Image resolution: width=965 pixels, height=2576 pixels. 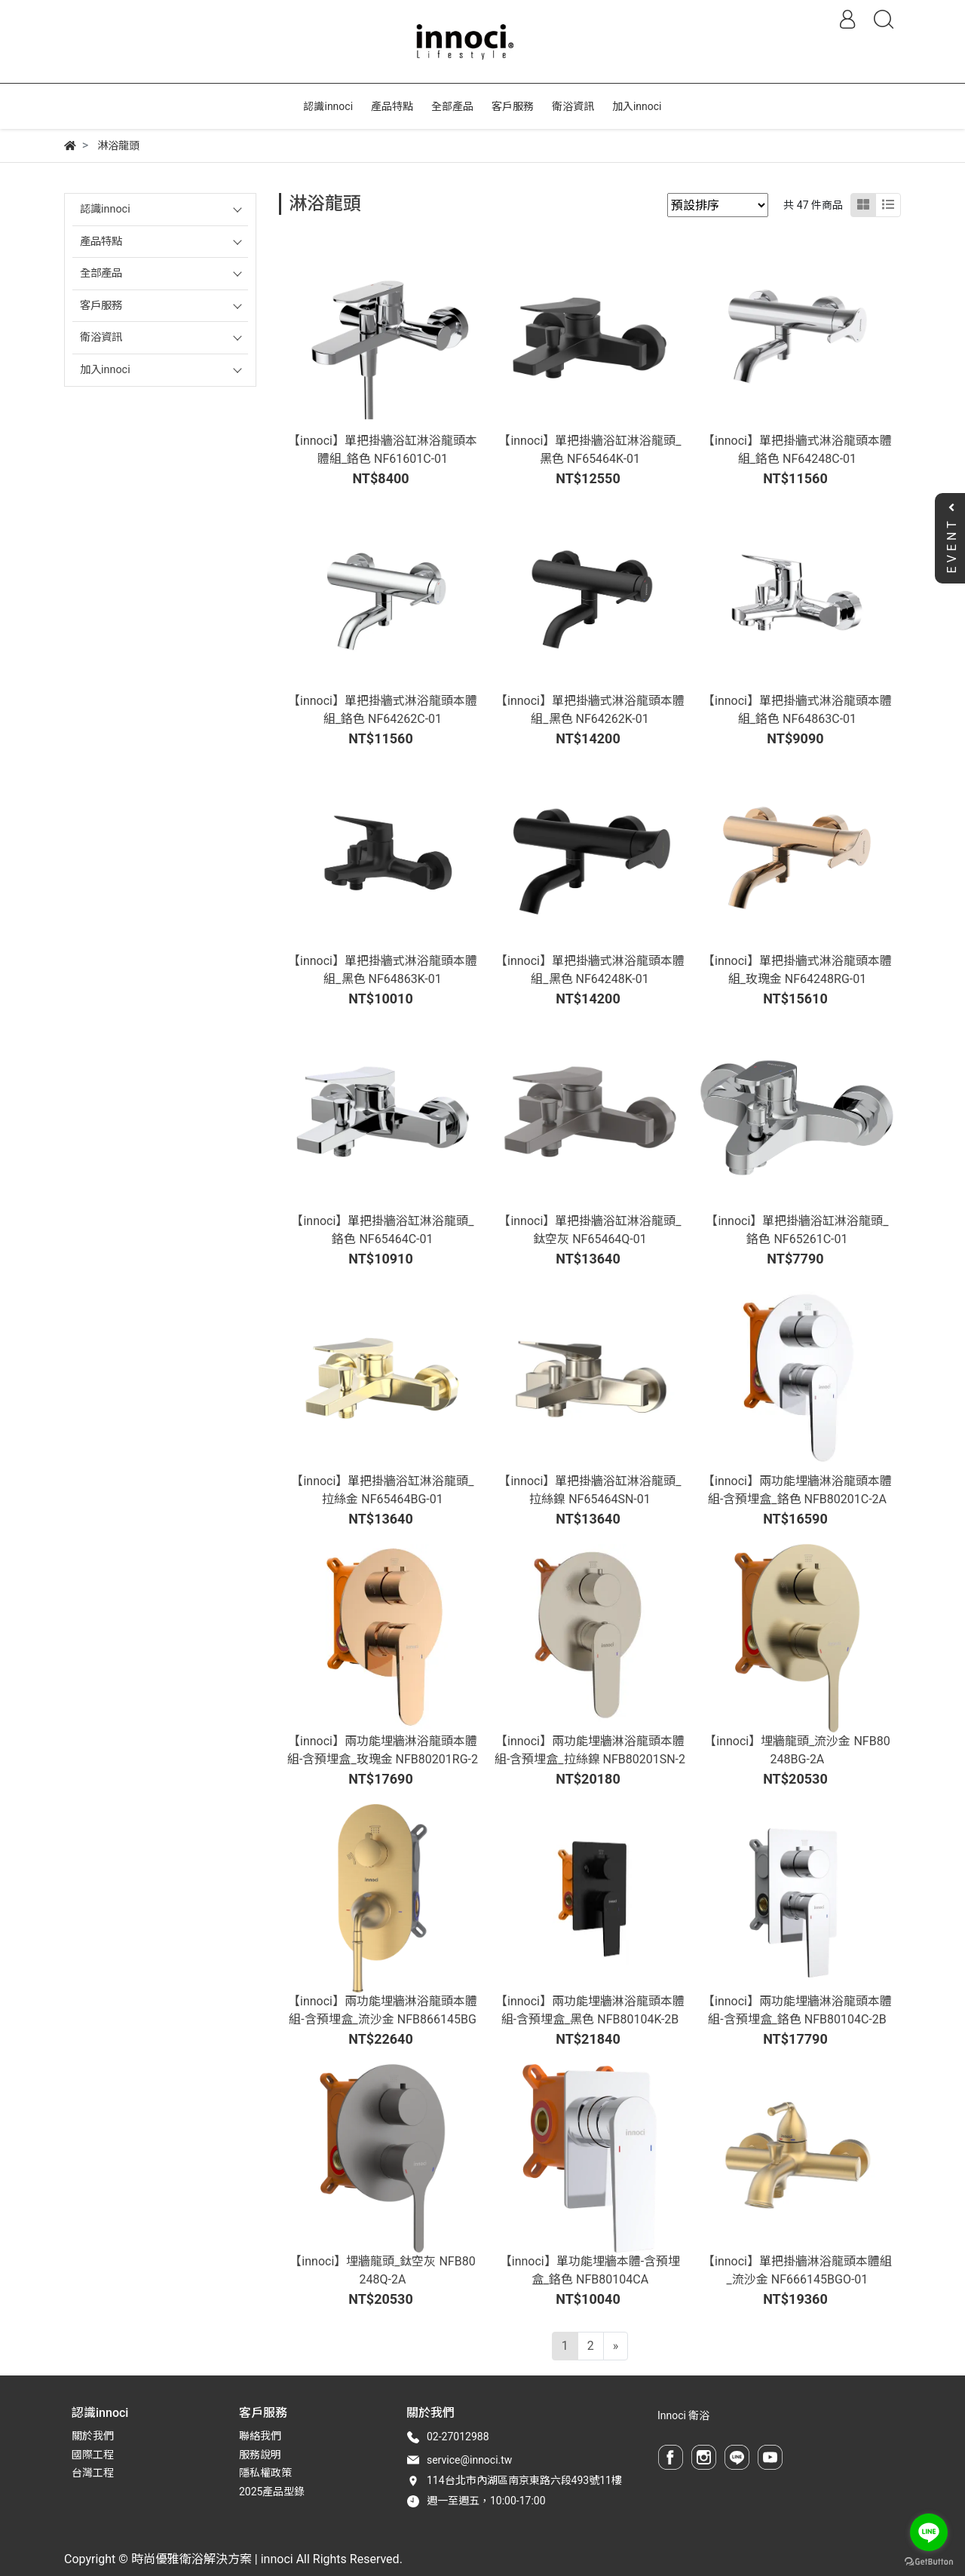 What do you see at coordinates (469, 2460) in the screenshot?
I see `service@innoci.tw` at bounding box center [469, 2460].